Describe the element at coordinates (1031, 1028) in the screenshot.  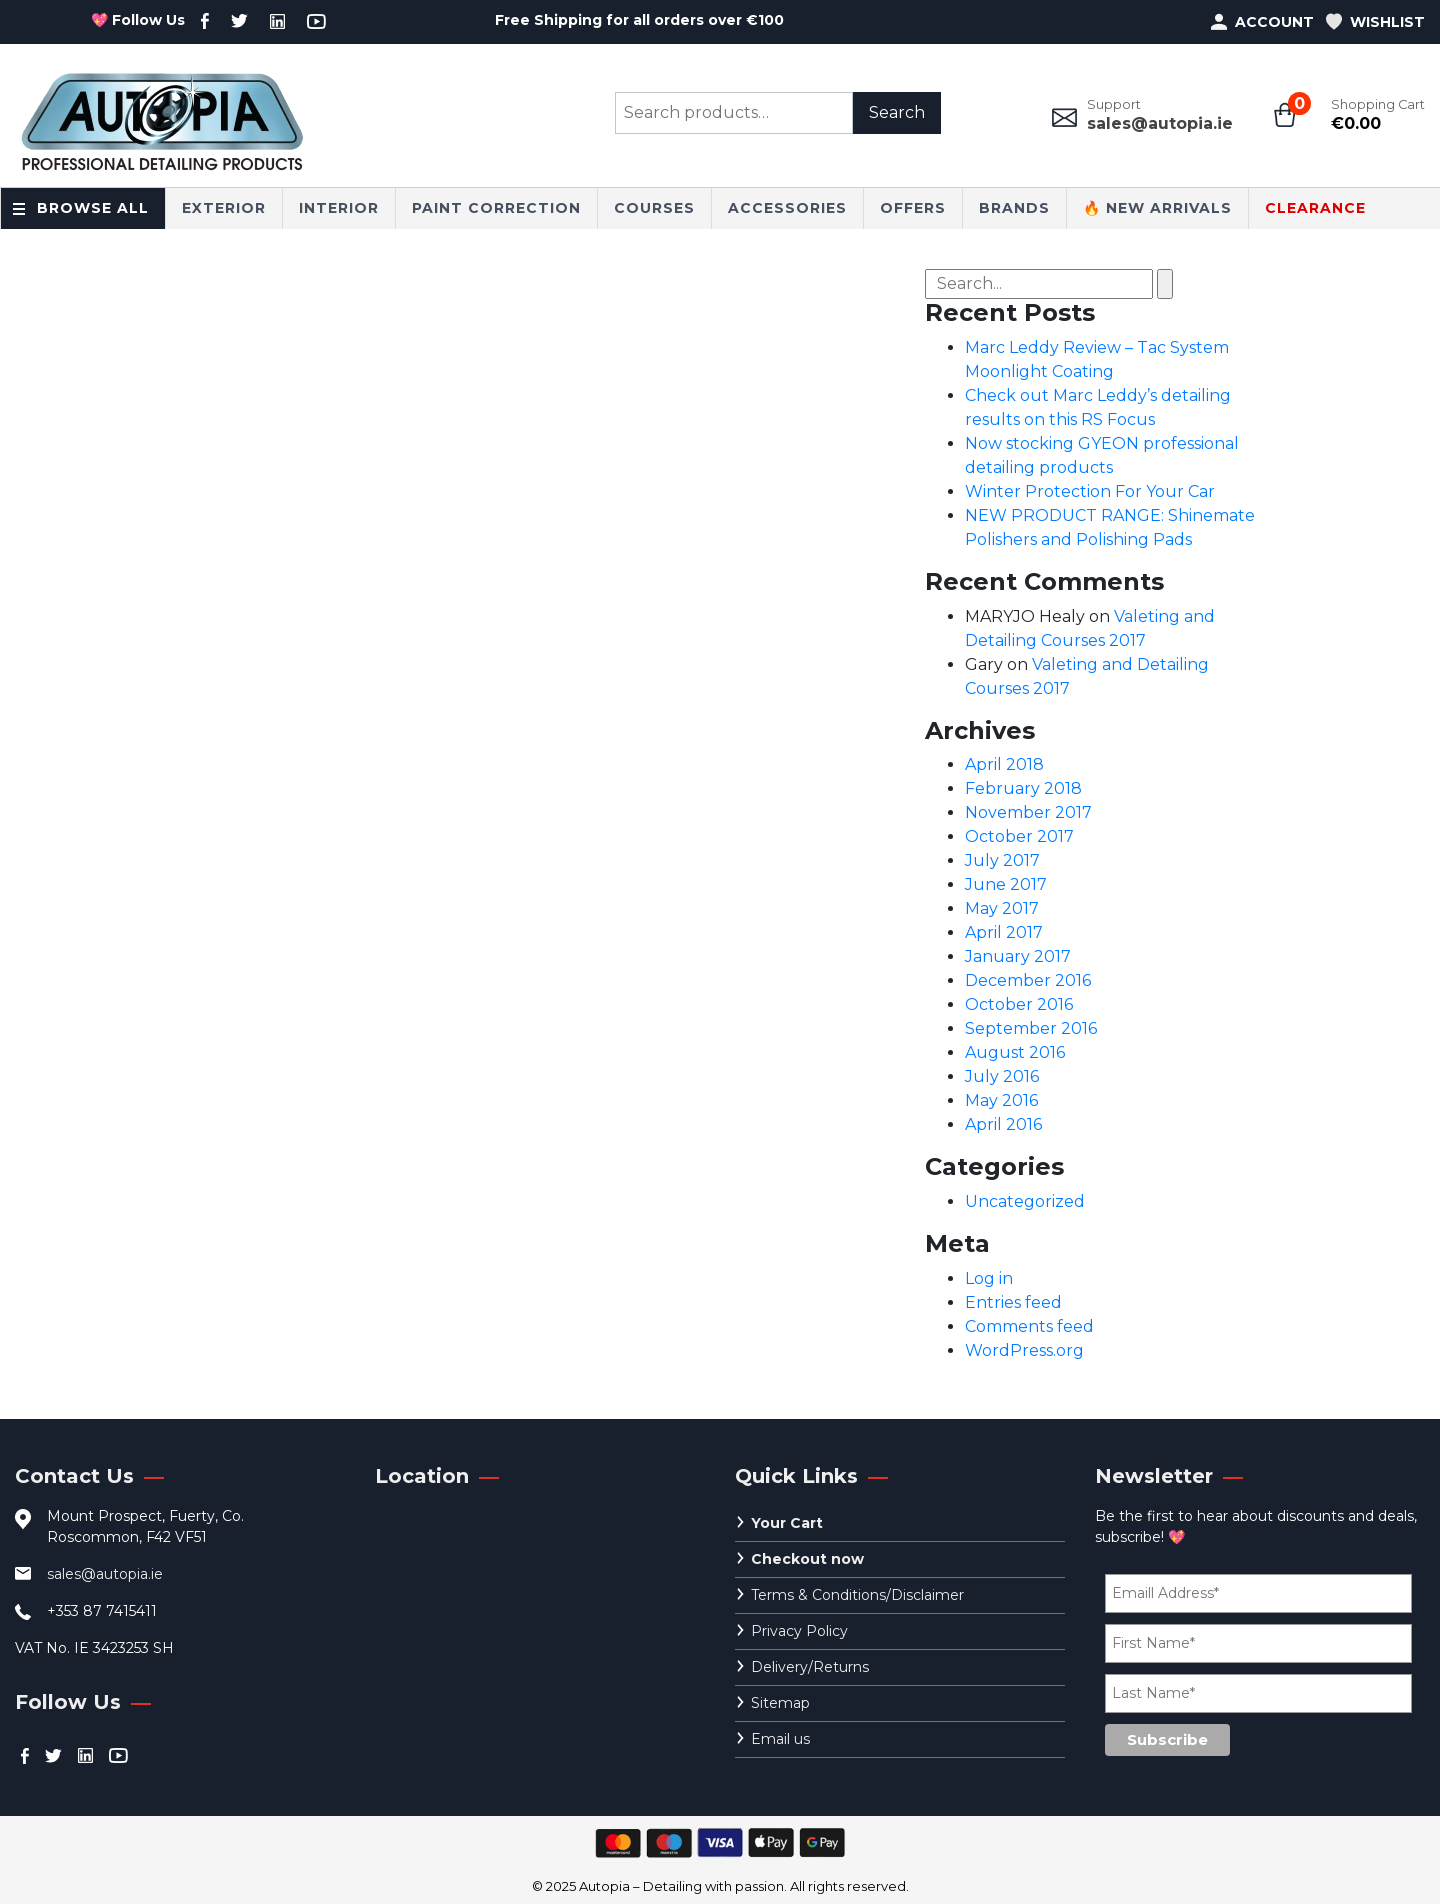
I see `September 2016` at that location.